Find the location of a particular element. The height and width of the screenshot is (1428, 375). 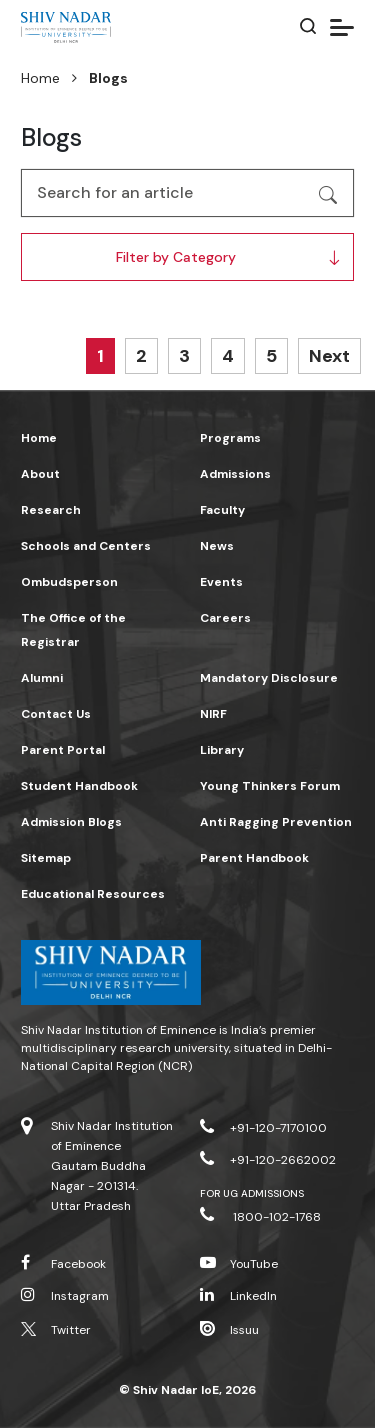

News is located at coordinates (217, 546).